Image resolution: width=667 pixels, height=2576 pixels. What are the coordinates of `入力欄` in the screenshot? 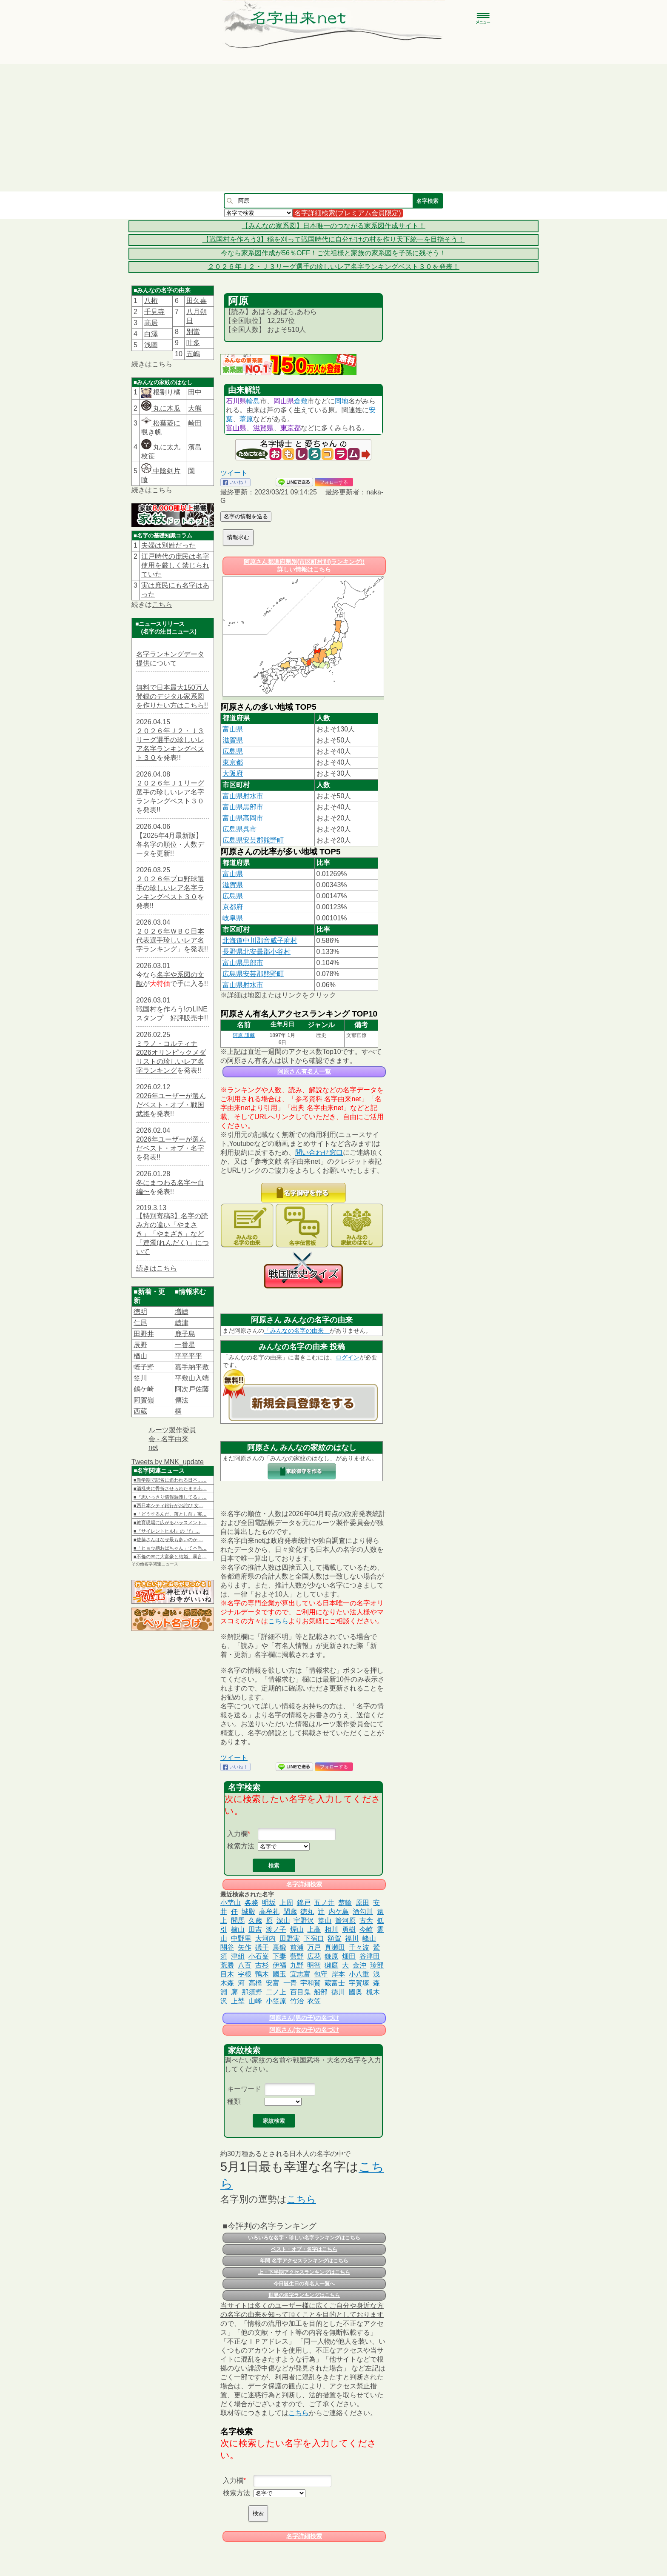 It's located at (237, 1833).